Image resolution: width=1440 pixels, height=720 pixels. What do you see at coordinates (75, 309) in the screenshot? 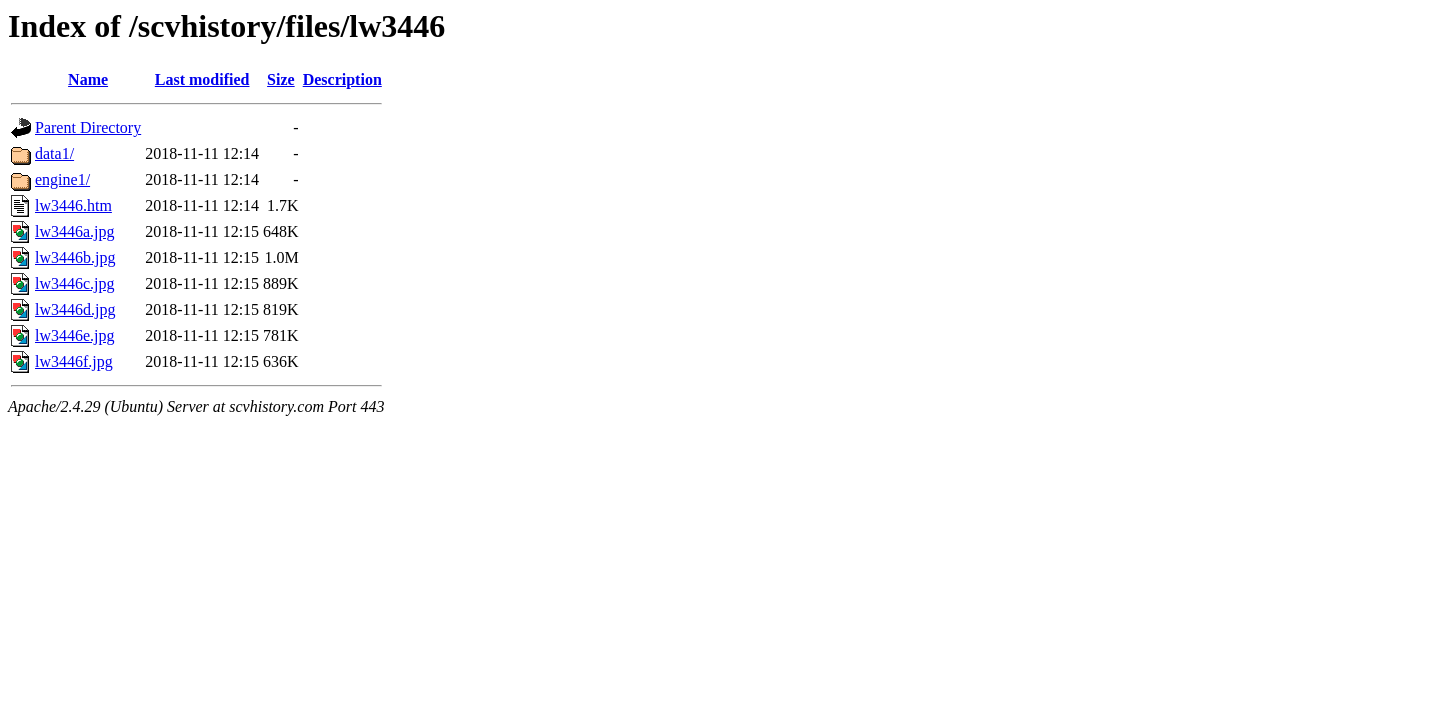
I see `lw3446d.jpg` at bounding box center [75, 309].